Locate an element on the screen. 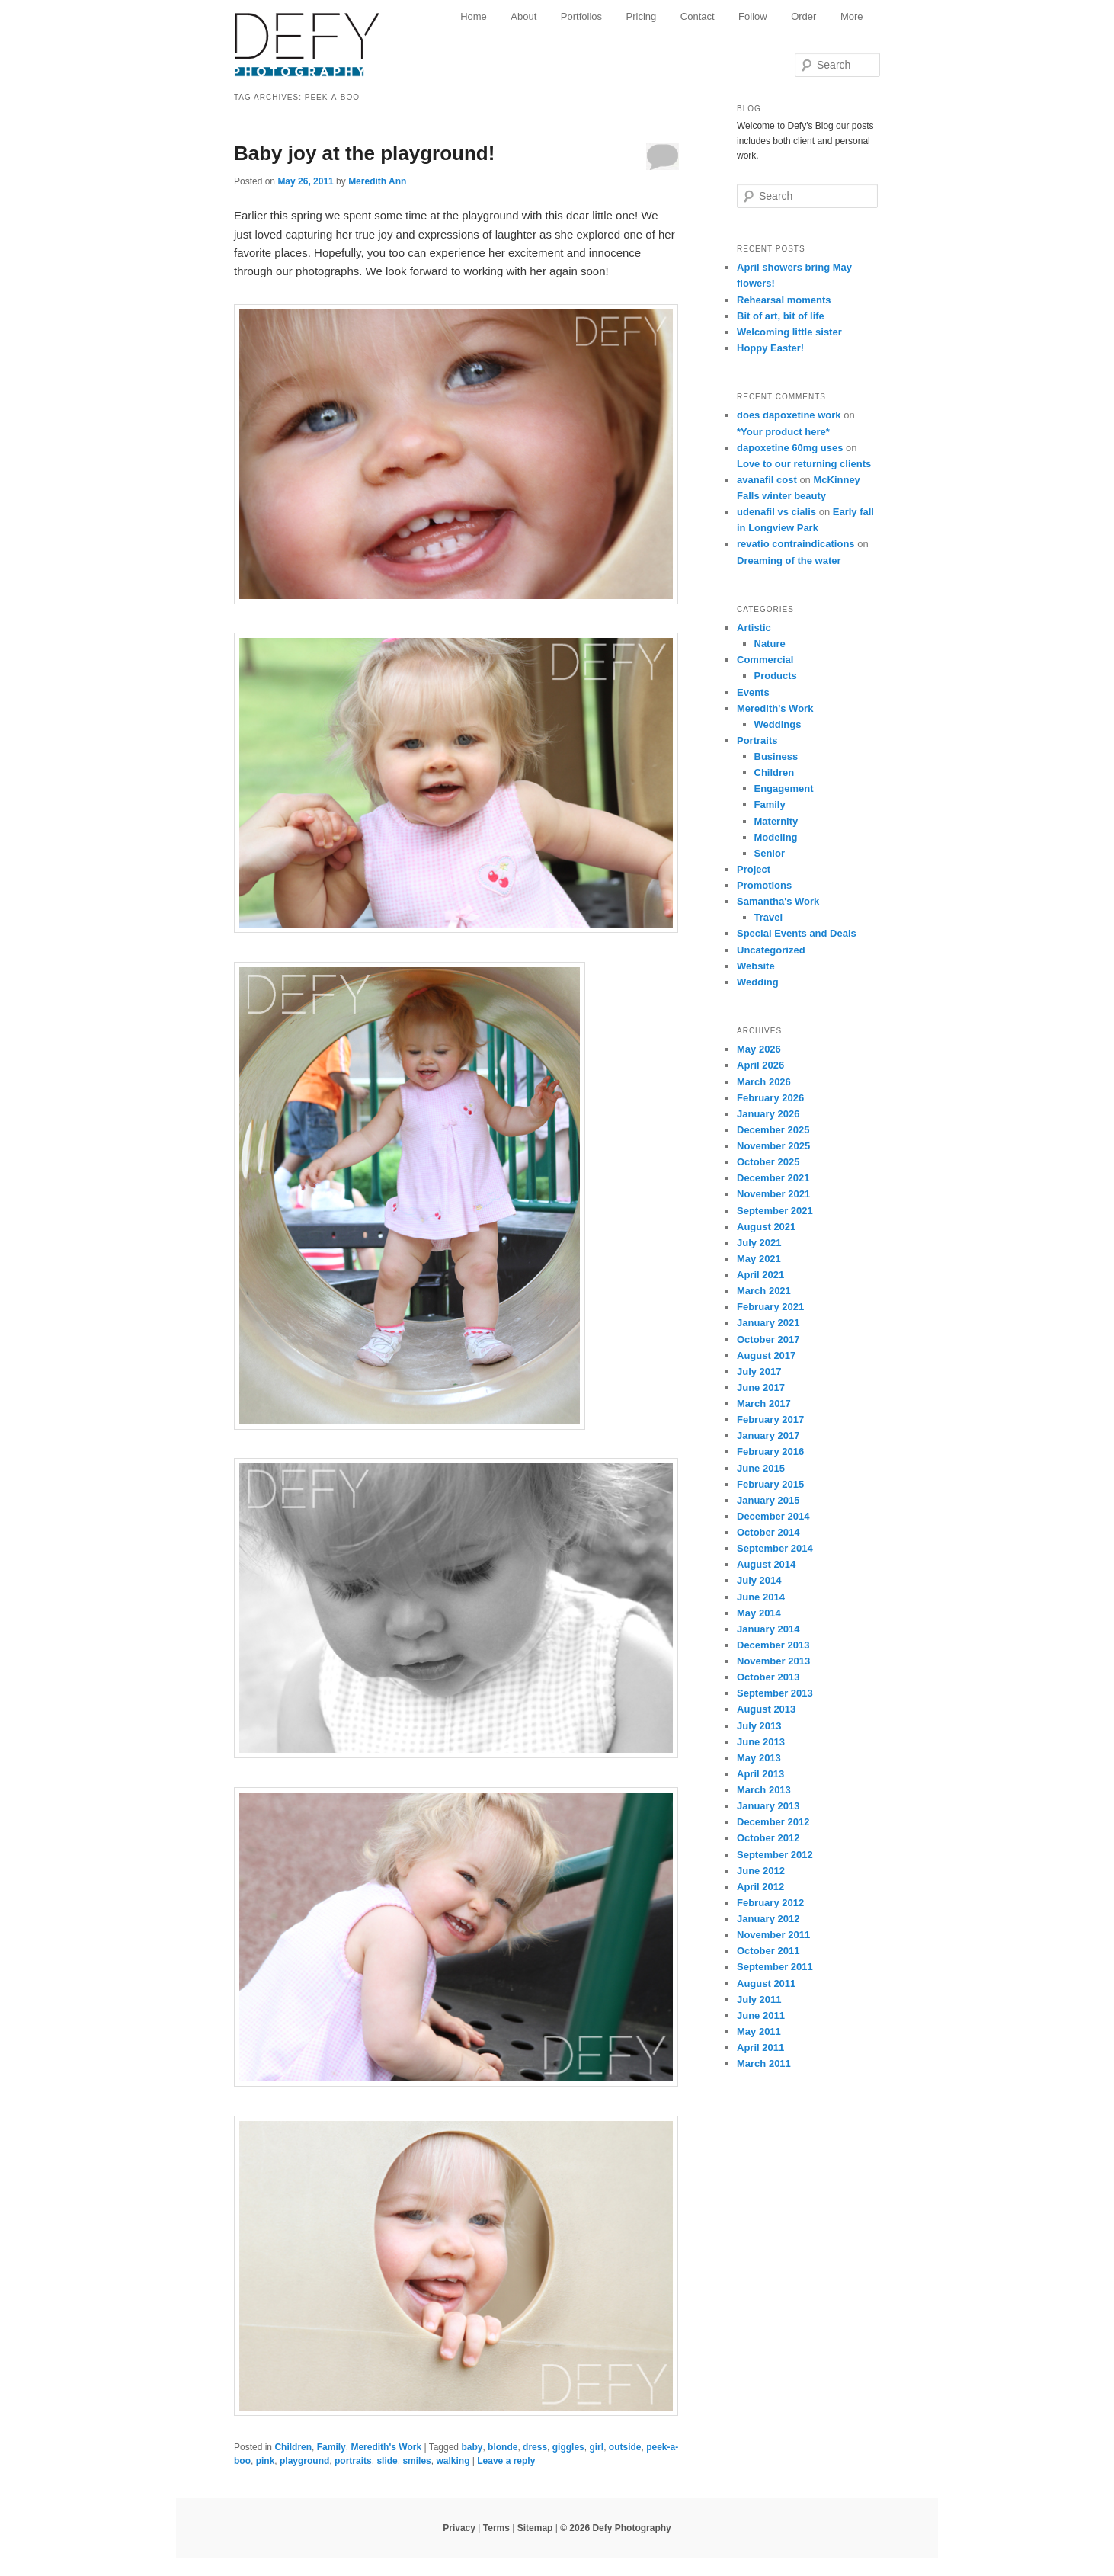  Love to our returning clients is located at coordinates (804, 463).